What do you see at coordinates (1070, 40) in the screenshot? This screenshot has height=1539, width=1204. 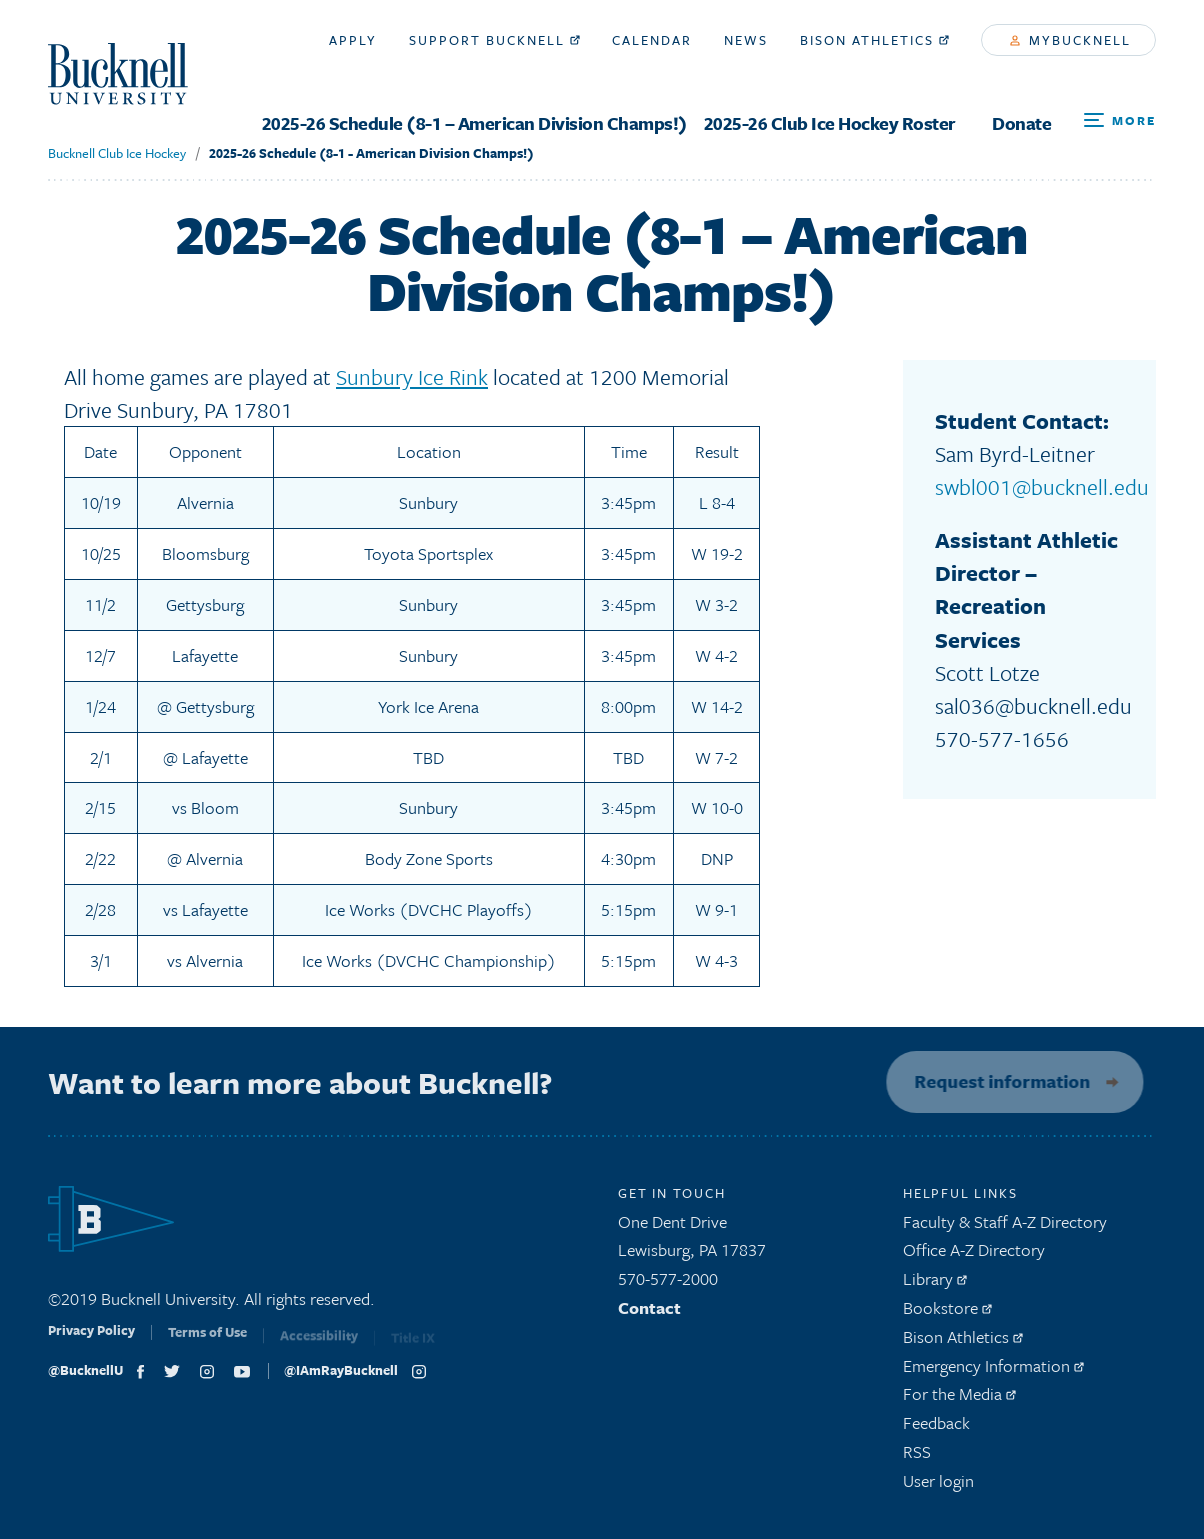 I see `myBucknell` at bounding box center [1070, 40].